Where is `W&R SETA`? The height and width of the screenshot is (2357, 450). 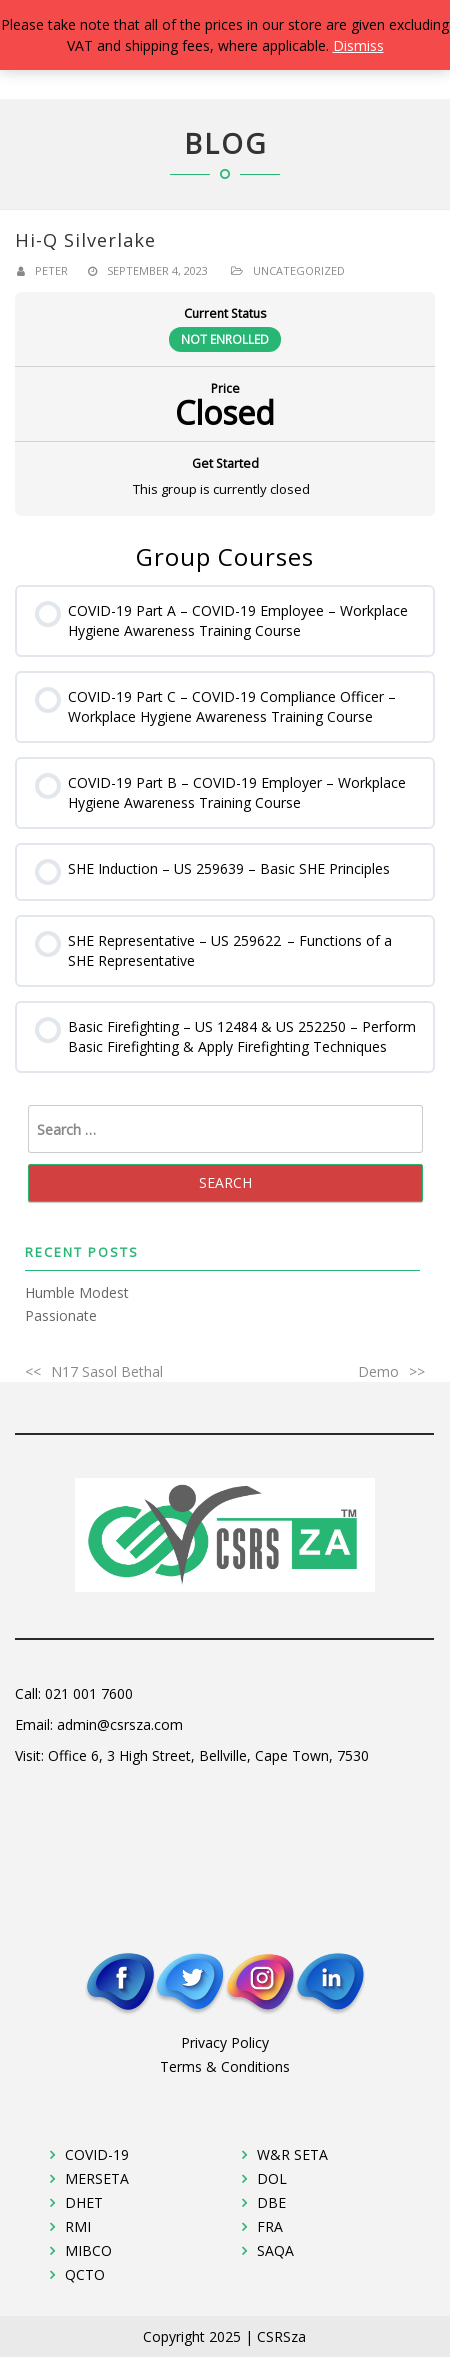
W&R SETA is located at coordinates (292, 2154).